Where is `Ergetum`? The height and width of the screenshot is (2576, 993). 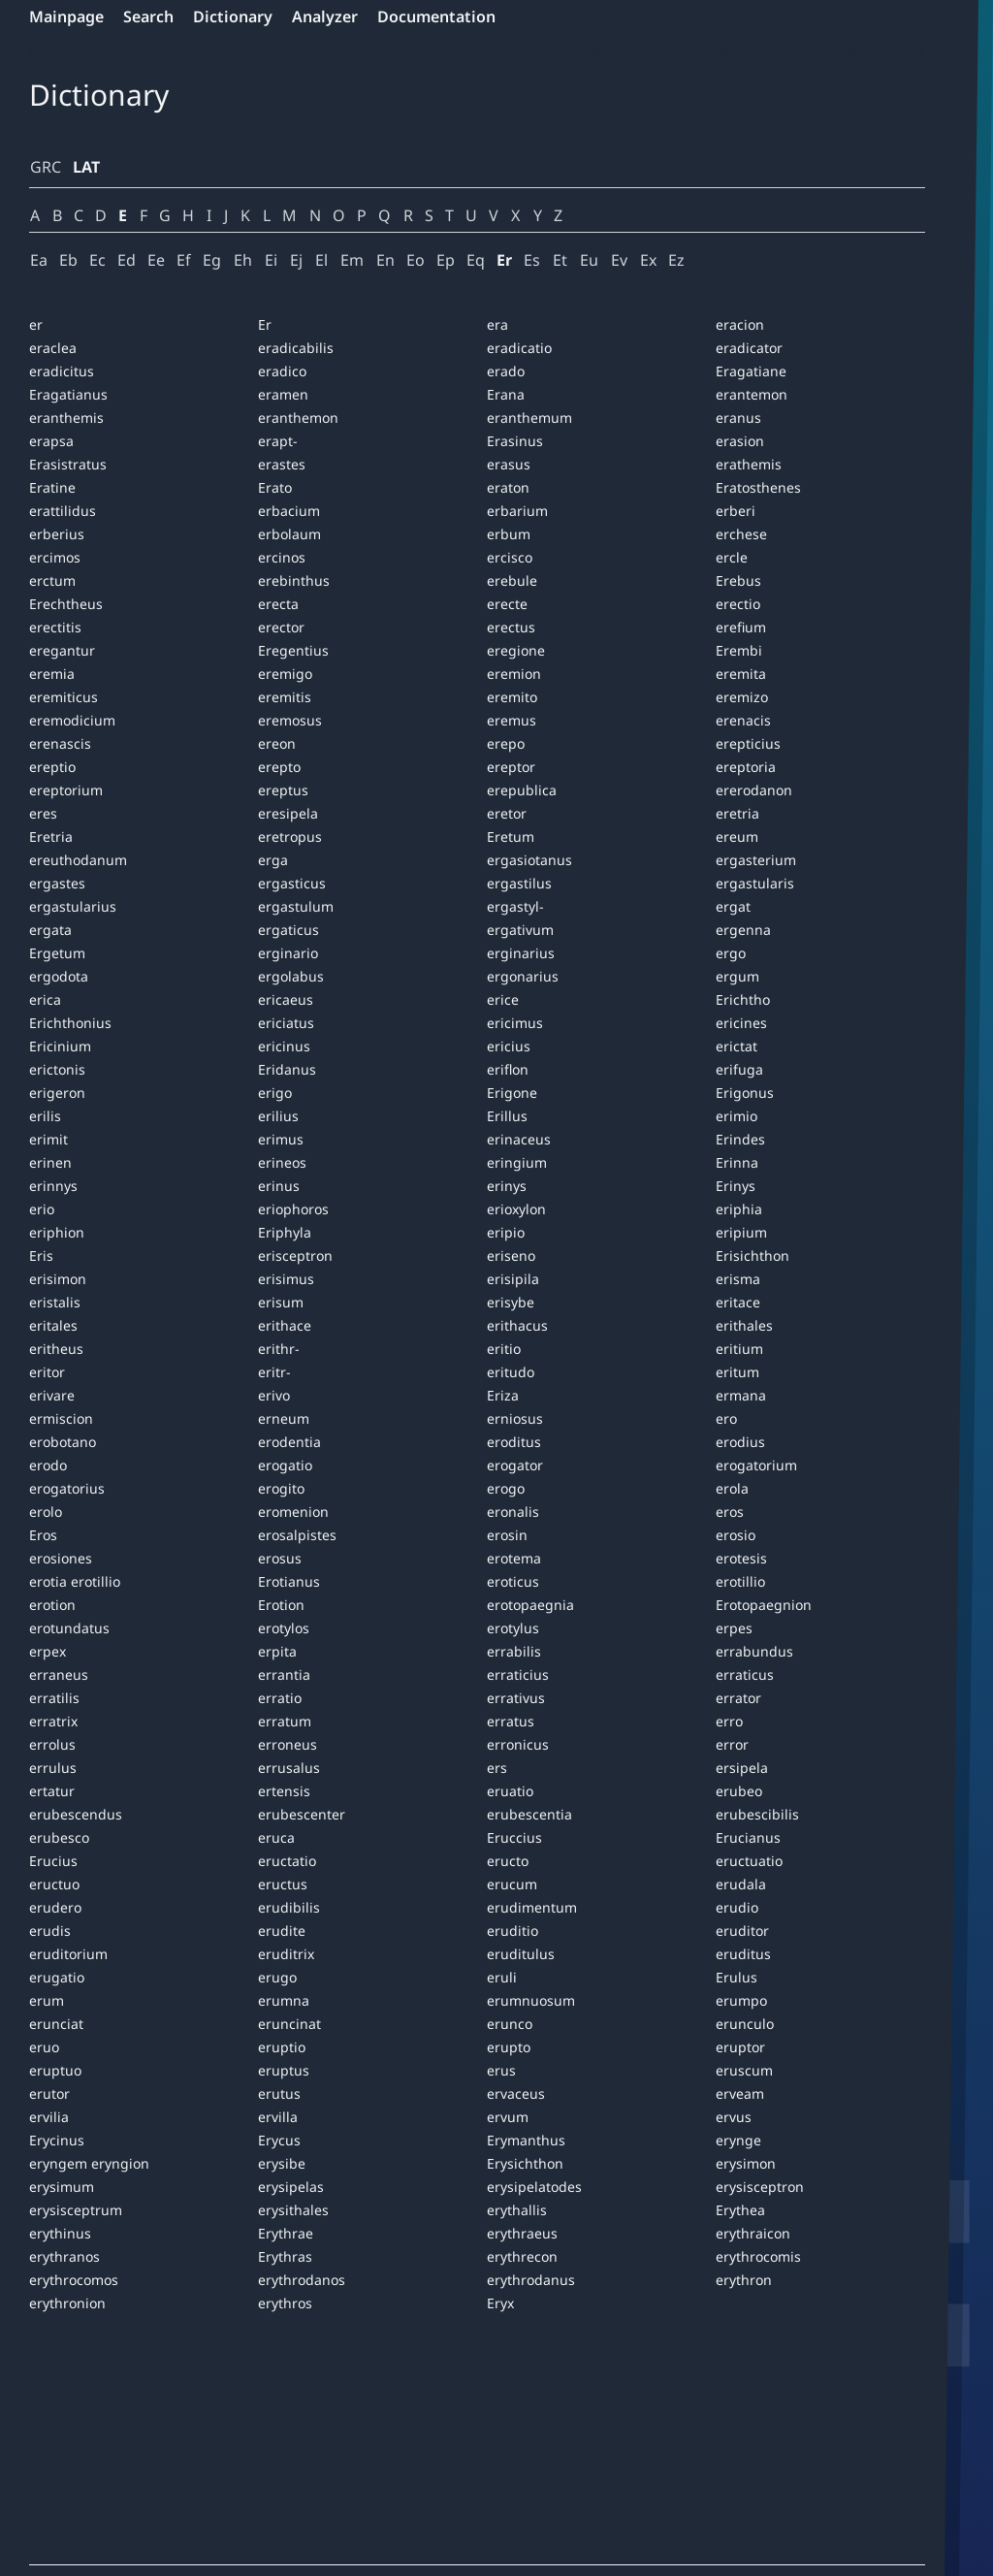
Ergetum is located at coordinates (57, 953).